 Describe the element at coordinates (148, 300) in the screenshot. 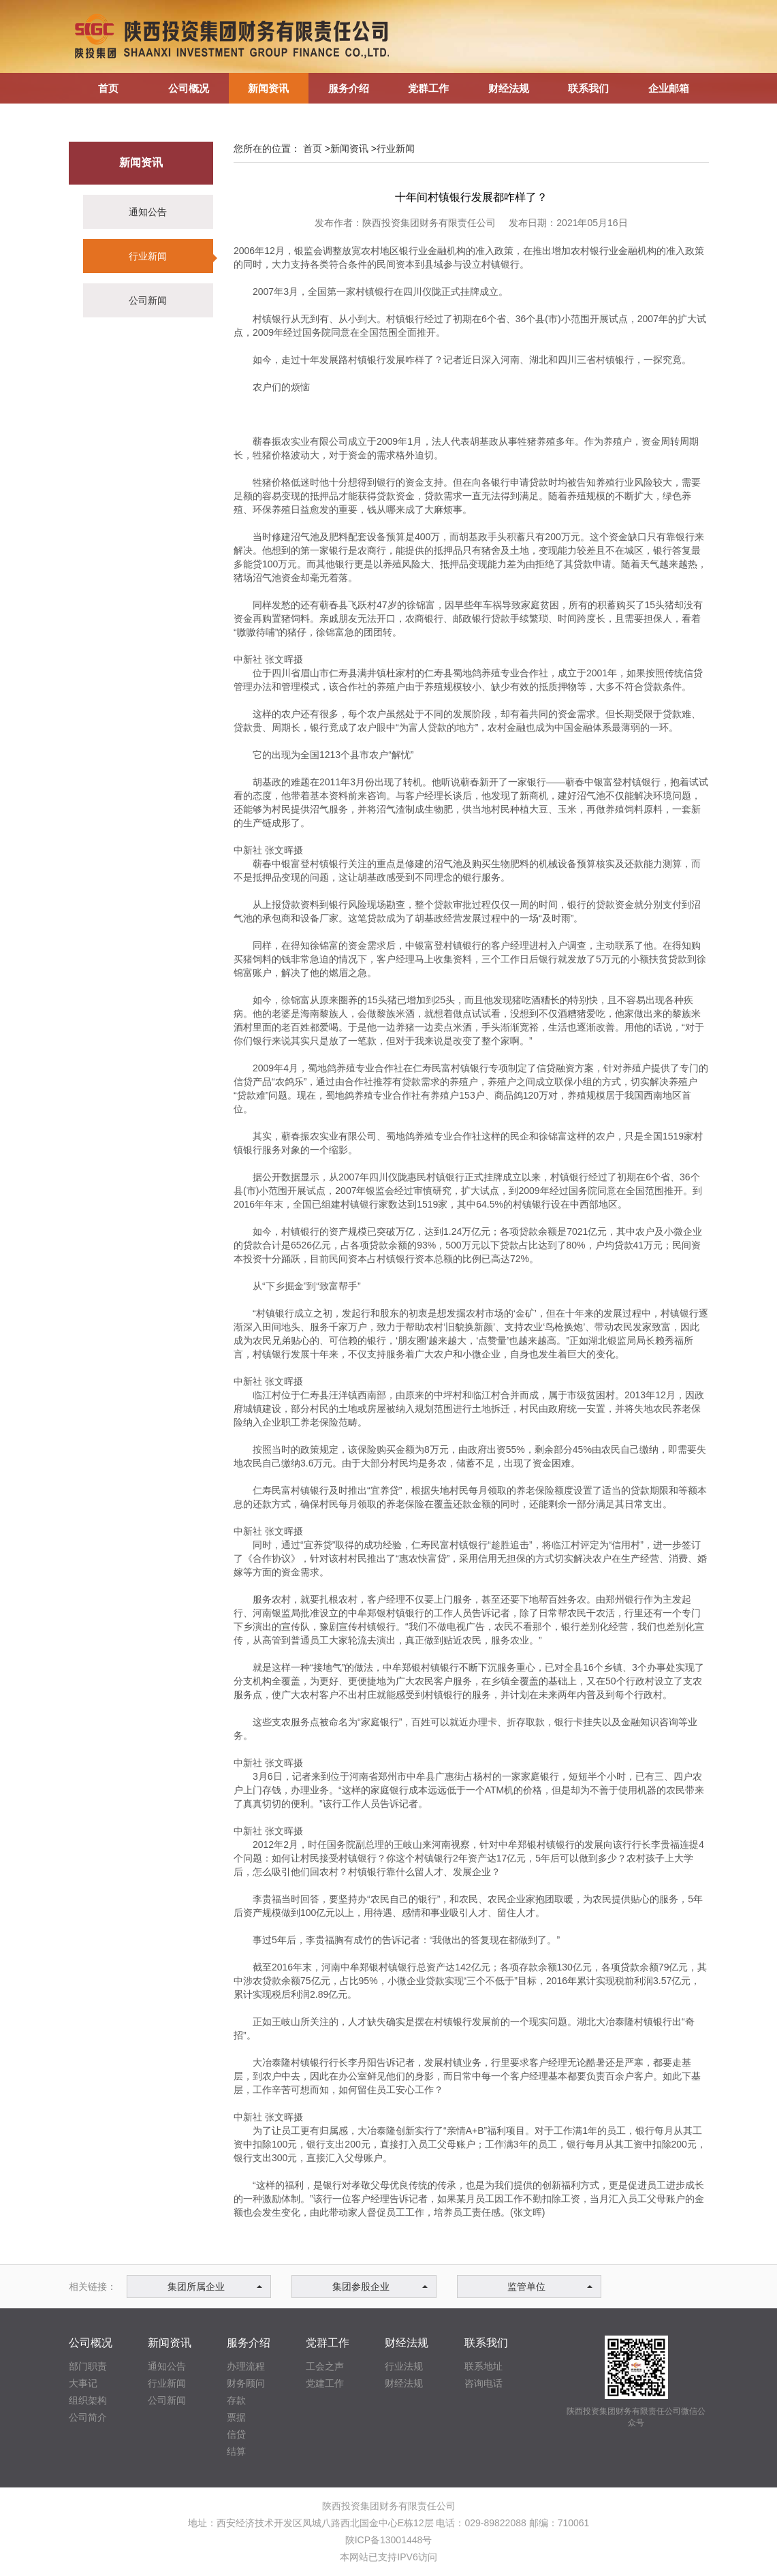

I see `公司新闻` at that location.